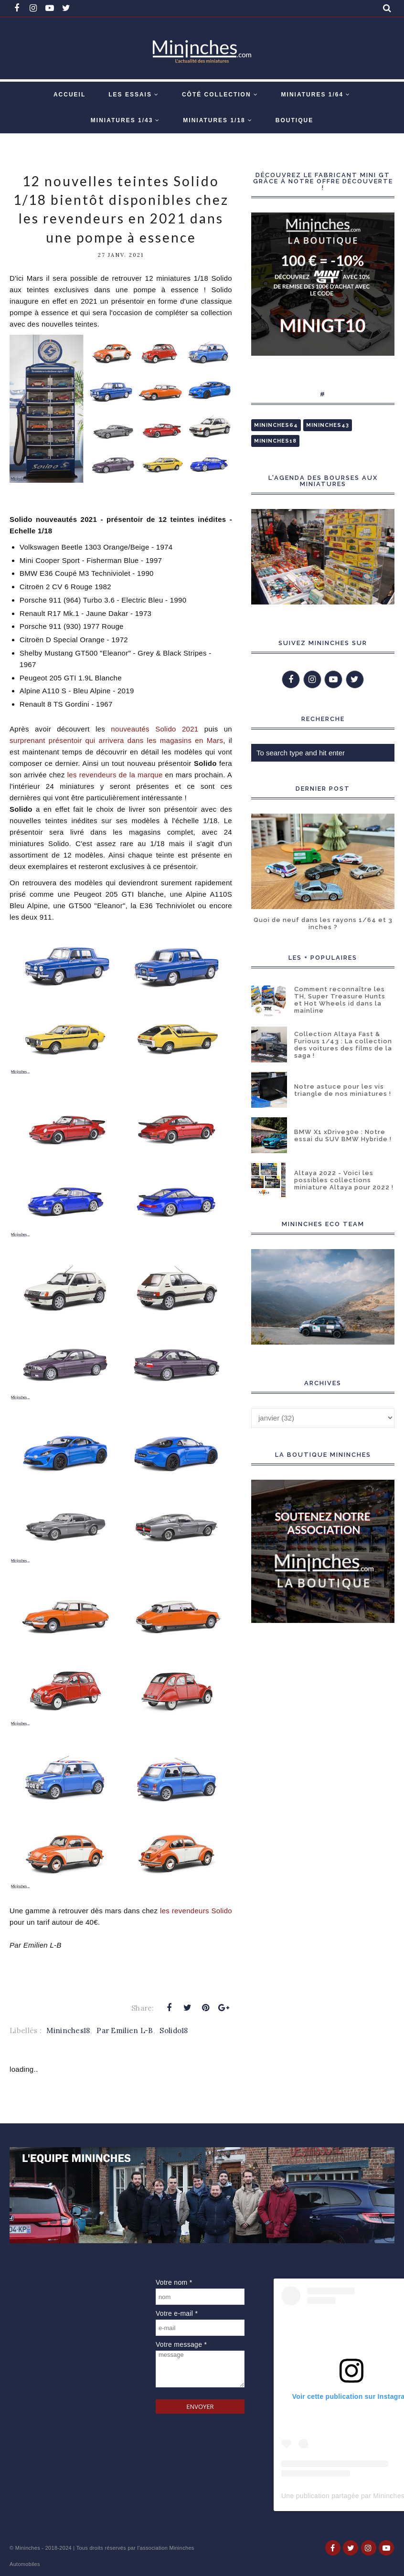 This screenshot has width=404, height=2576. I want to click on Mininches, so click(27, 2548).